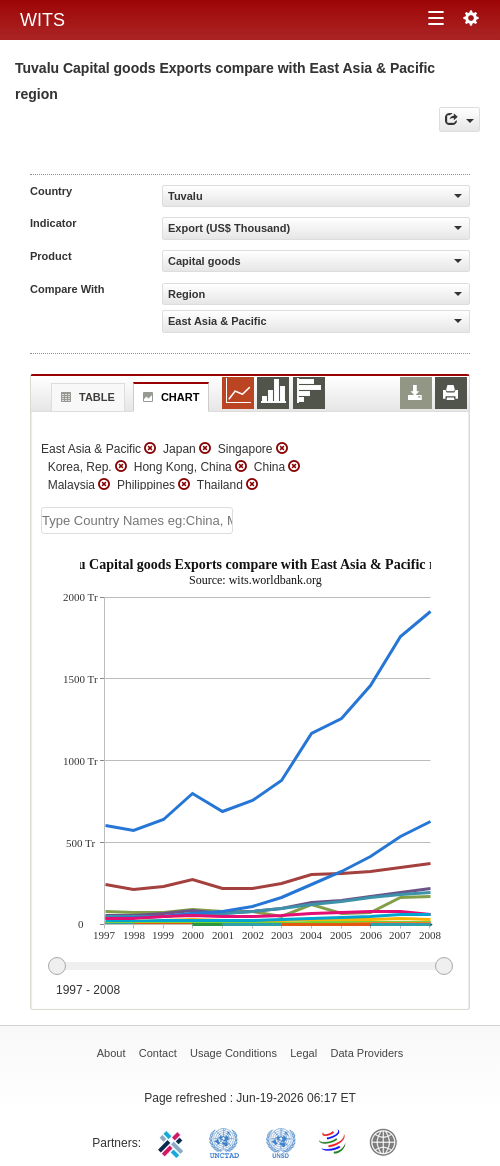 This screenshot has height=1166, width=500. Describe the element at coordinates (388, 1141) in the screenshot. I see `World Bank` at that location.